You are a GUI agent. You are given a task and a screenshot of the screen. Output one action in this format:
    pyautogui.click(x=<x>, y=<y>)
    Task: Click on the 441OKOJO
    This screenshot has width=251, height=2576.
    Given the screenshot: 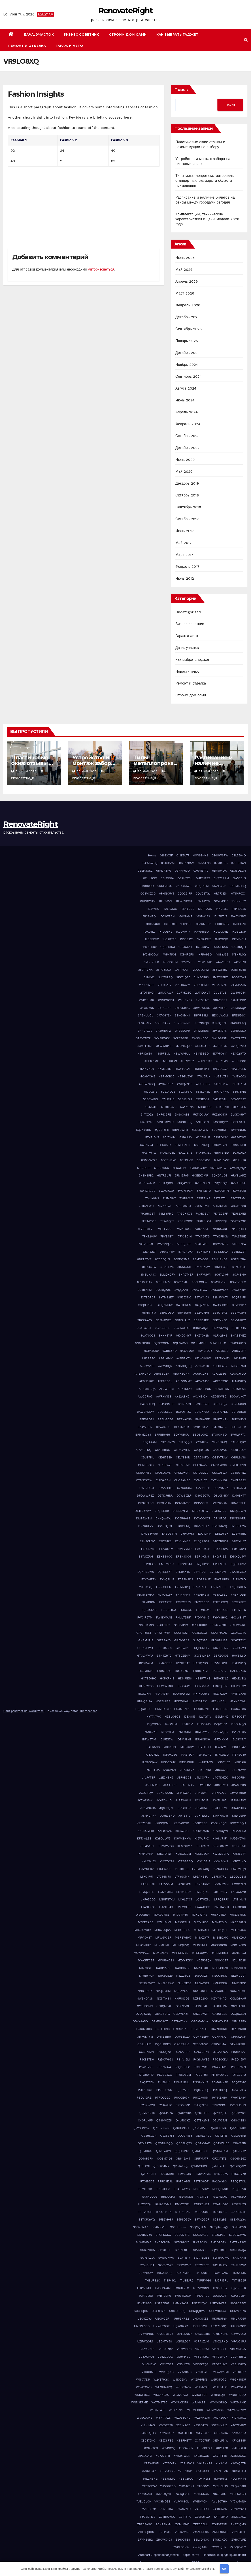 What is the action you would take?
    pyautogui.click(x=202, y=1046)
    